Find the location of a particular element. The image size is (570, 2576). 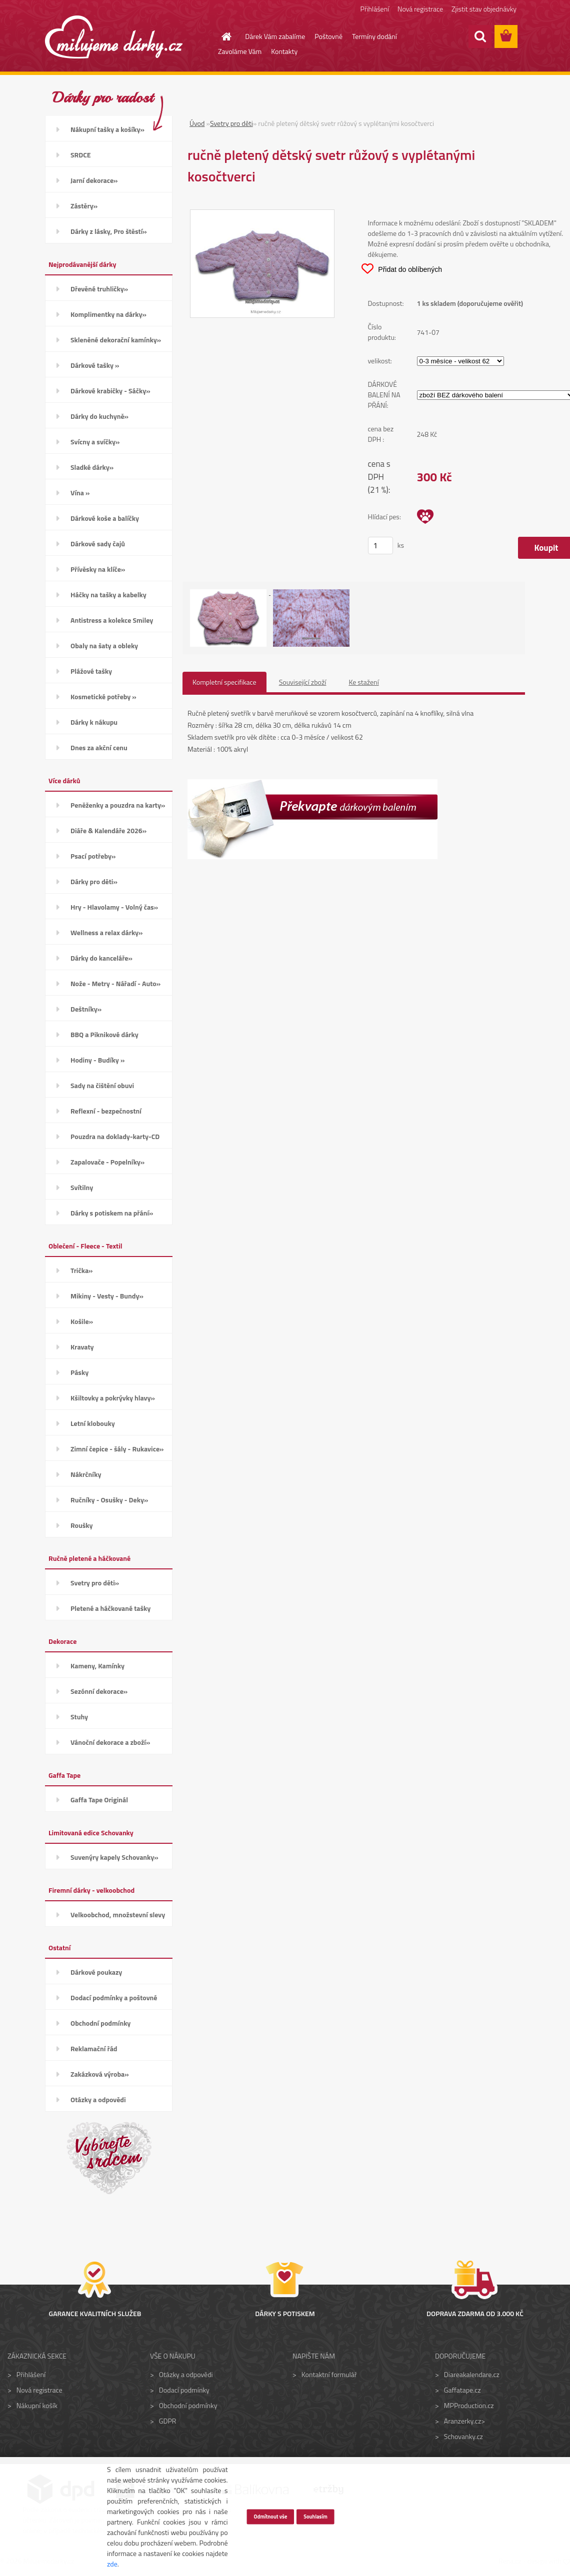

Plážové tašky is located at coordinates (91, 671).